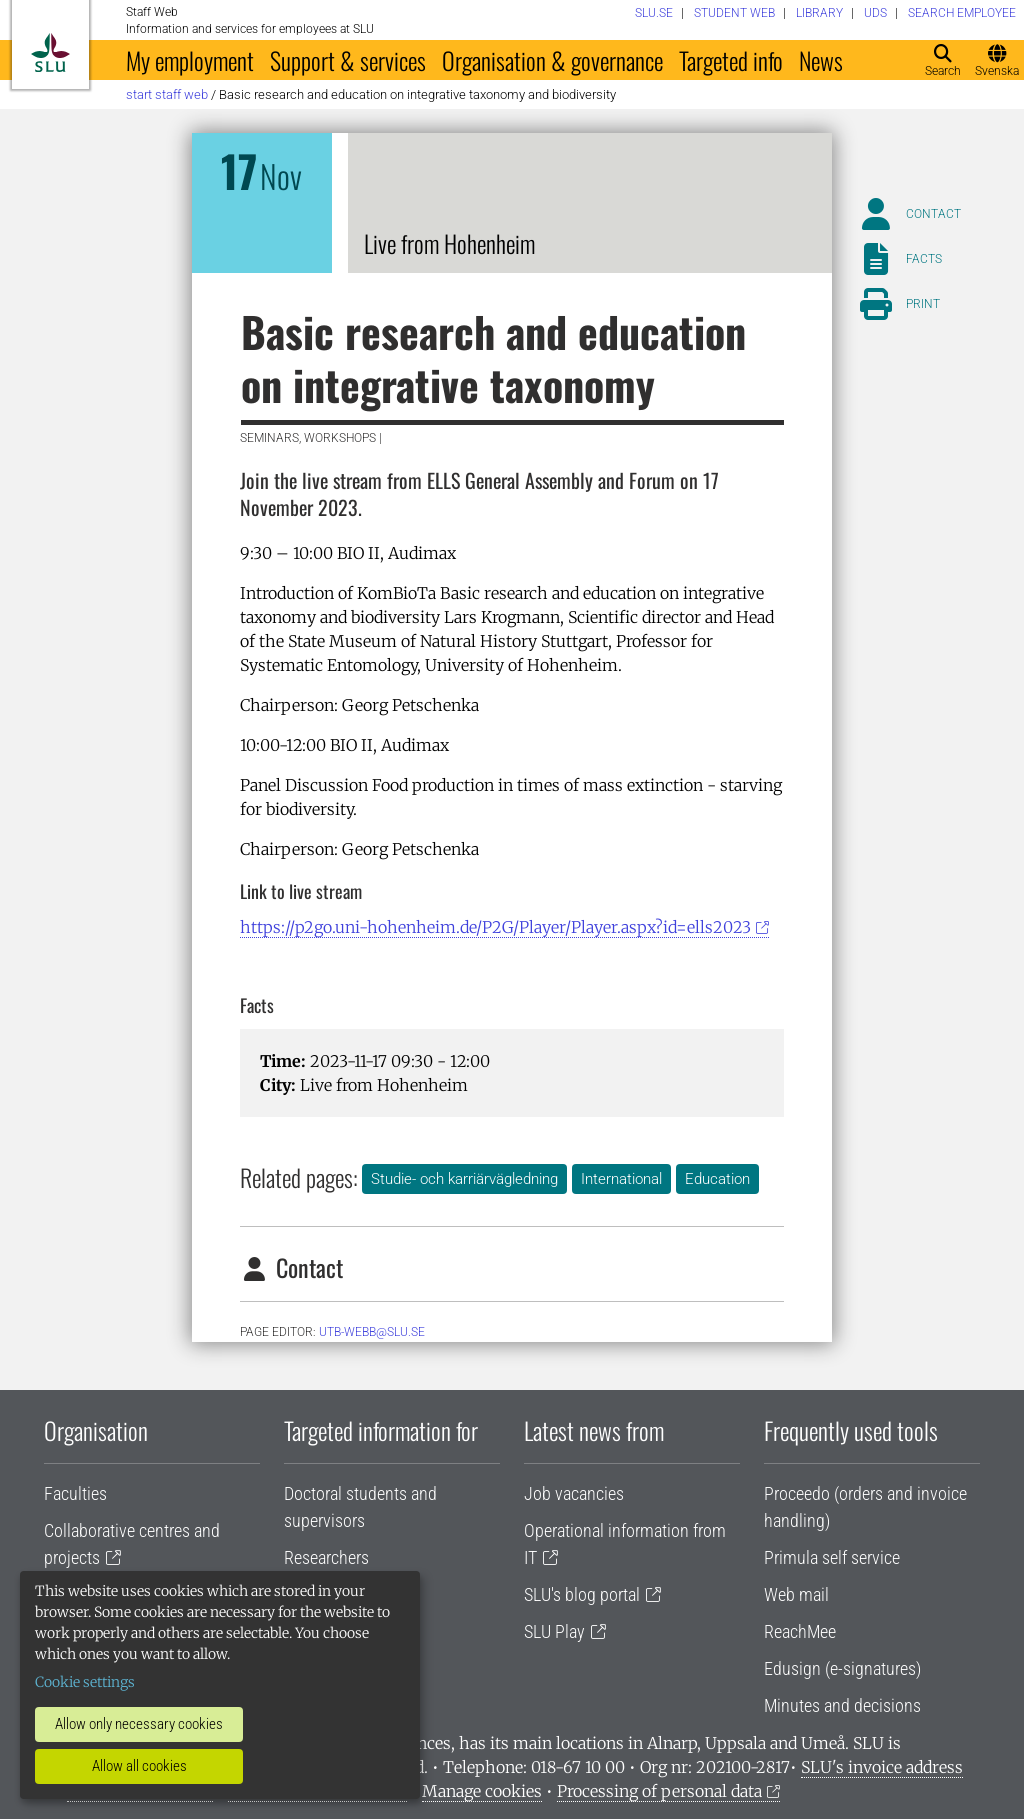  What do you see at coordinates (464, 1179) in the screenshot?
I see `Studie- och karriärvägledning` at bounding box center [464, 1179].